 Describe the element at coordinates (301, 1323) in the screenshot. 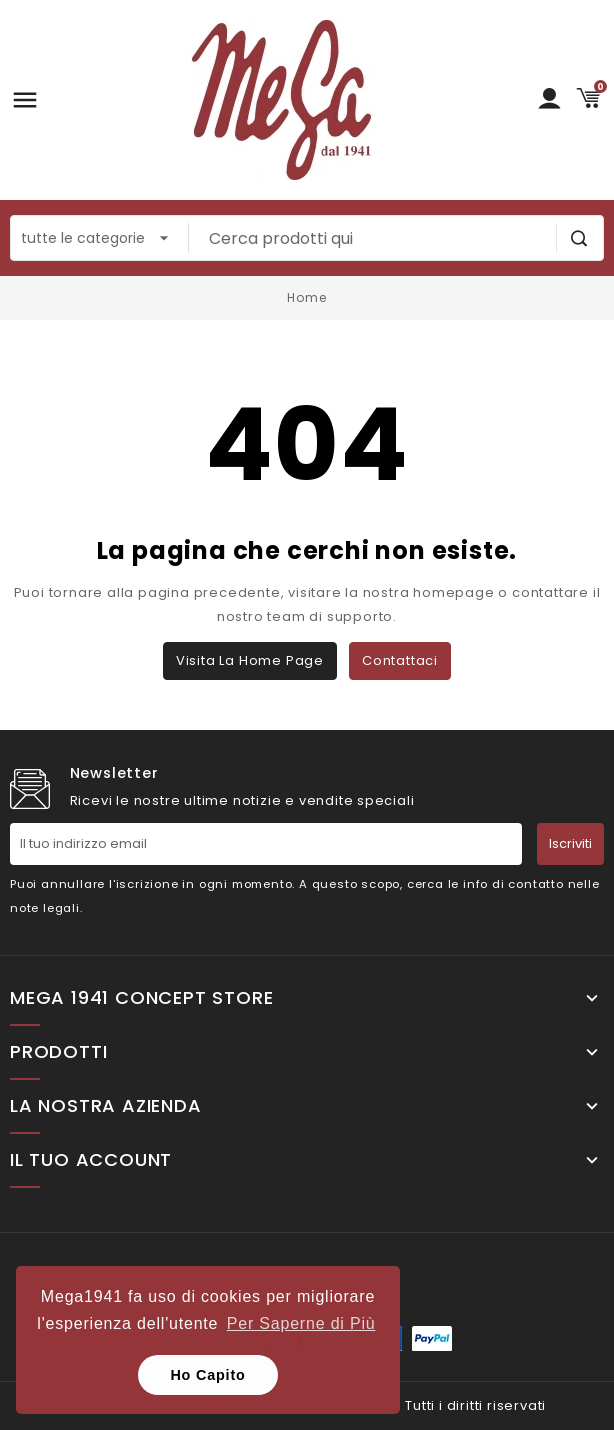

I see `Per Saperne di Più [button]` at that location.